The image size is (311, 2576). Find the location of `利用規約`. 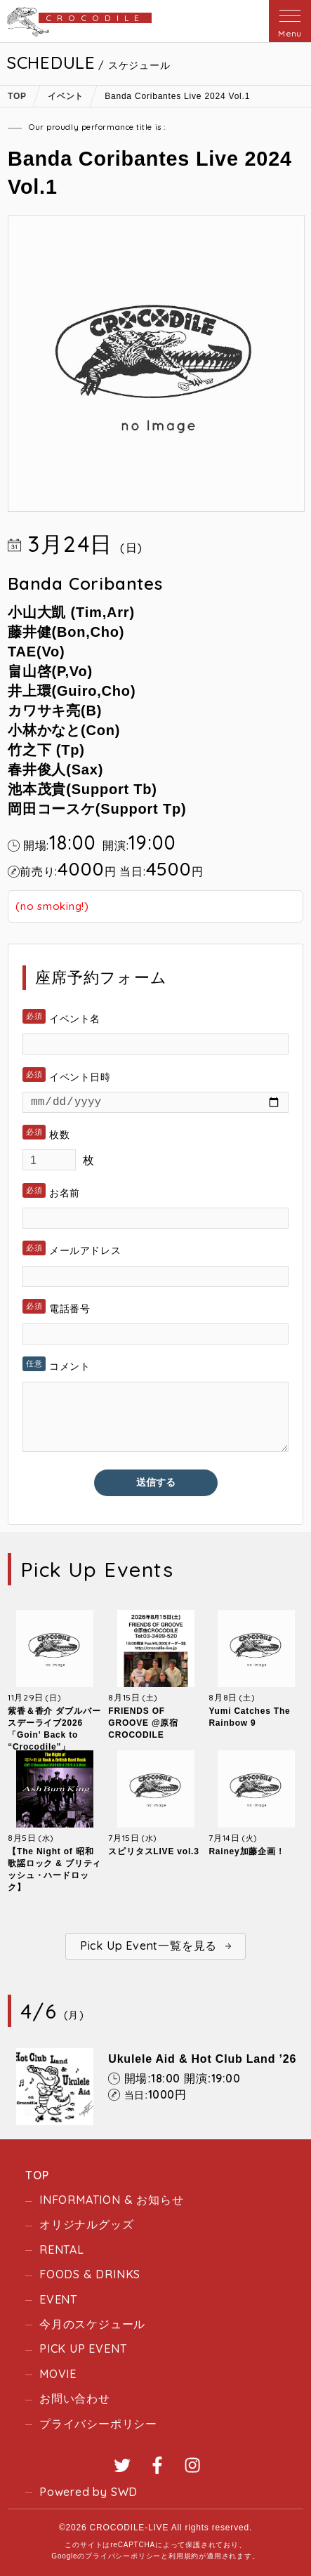

利用規約 is located at coordinates (183, 2556).